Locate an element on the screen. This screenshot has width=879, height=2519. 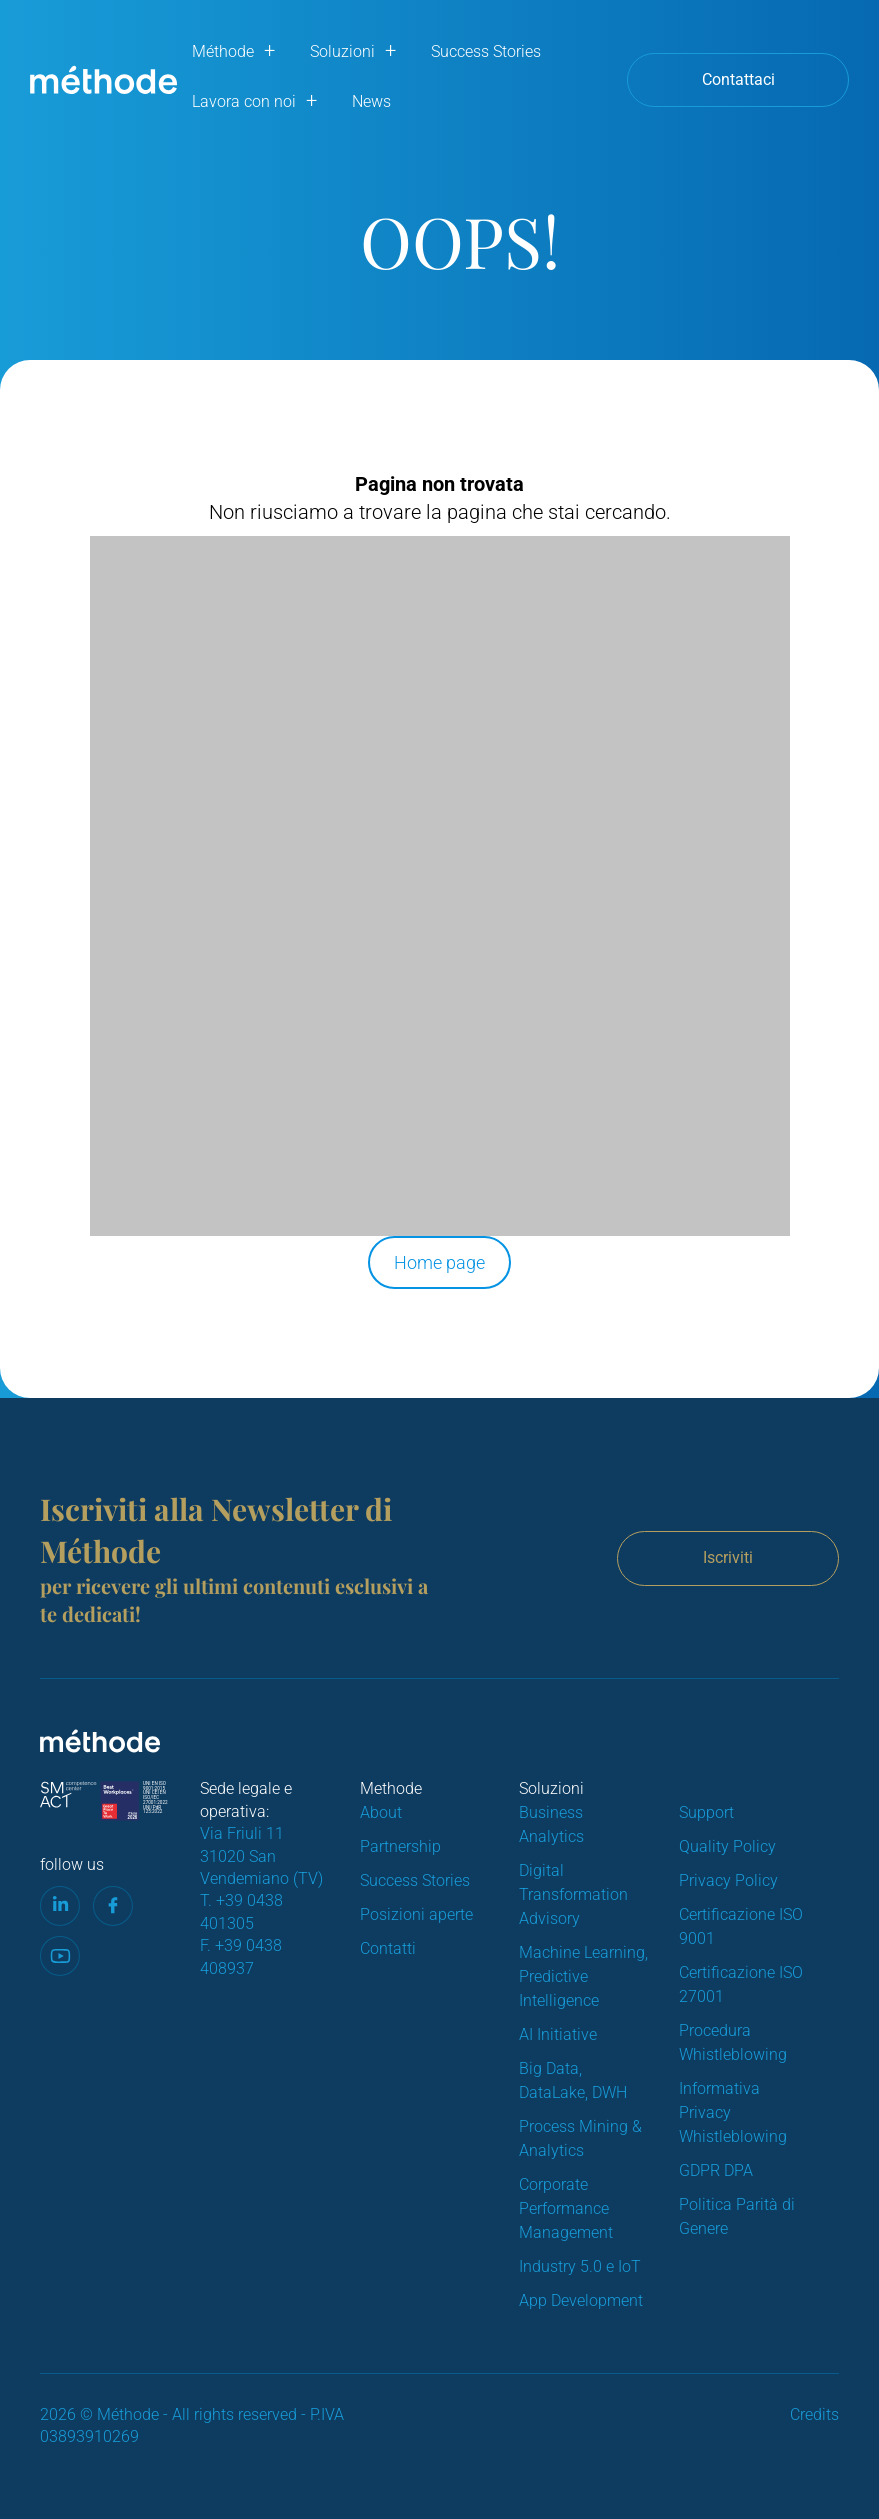
Home page is located at coordinates (439, 1262).